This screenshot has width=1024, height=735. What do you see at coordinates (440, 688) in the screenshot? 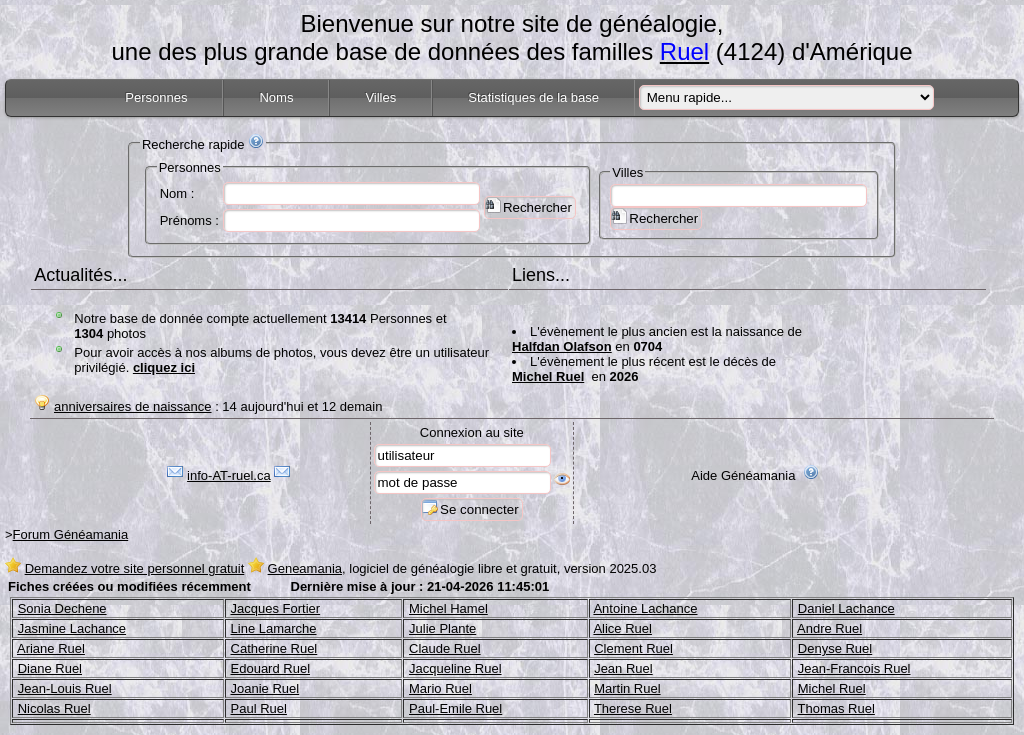
I see `Mario Ruel` at bounding box center [440, 688].